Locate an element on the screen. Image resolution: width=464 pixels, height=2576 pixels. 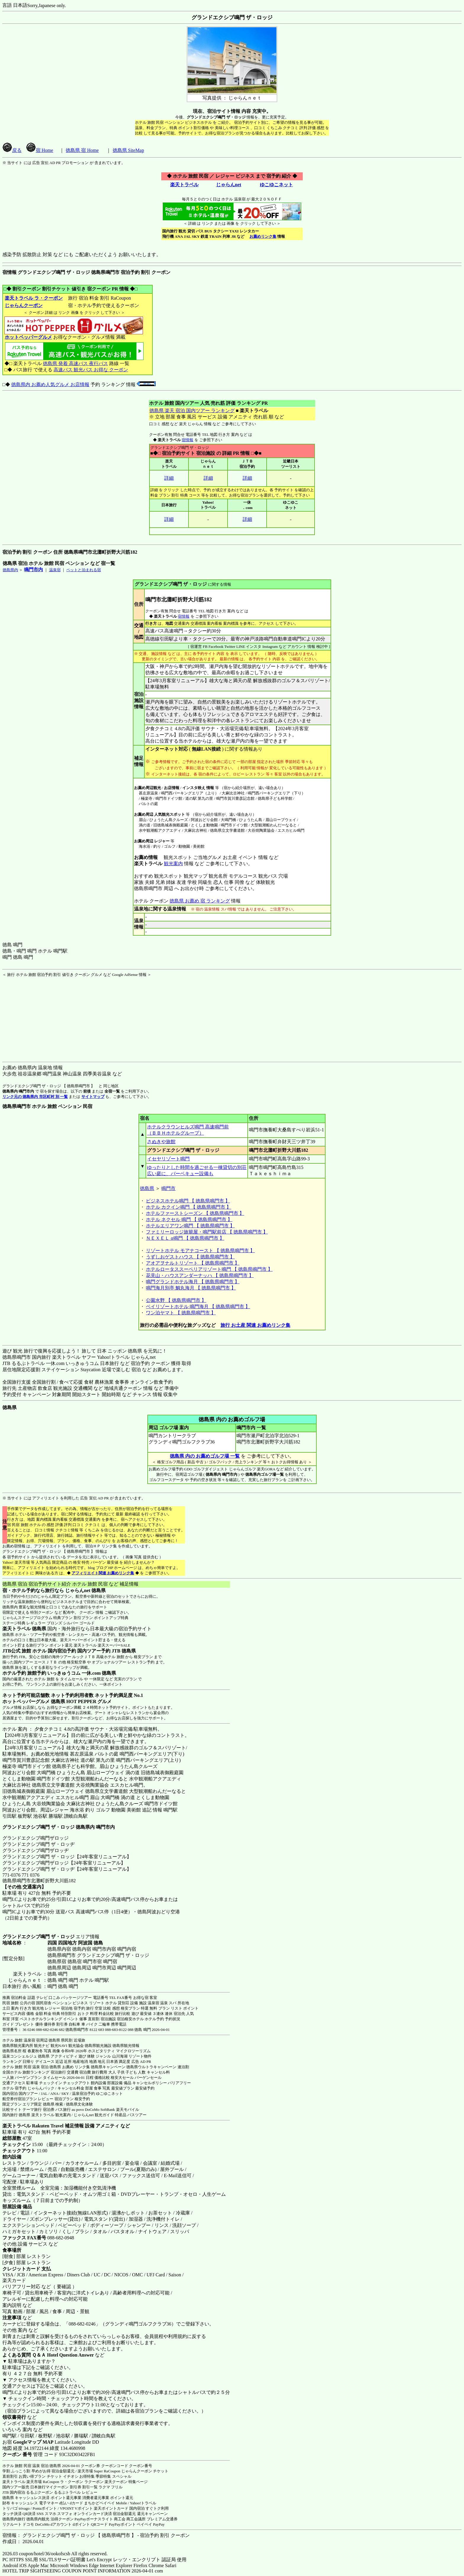
ワン泊ヤマト 【 徳島県鳴門市 】 is located at coordinates (181, 1312).